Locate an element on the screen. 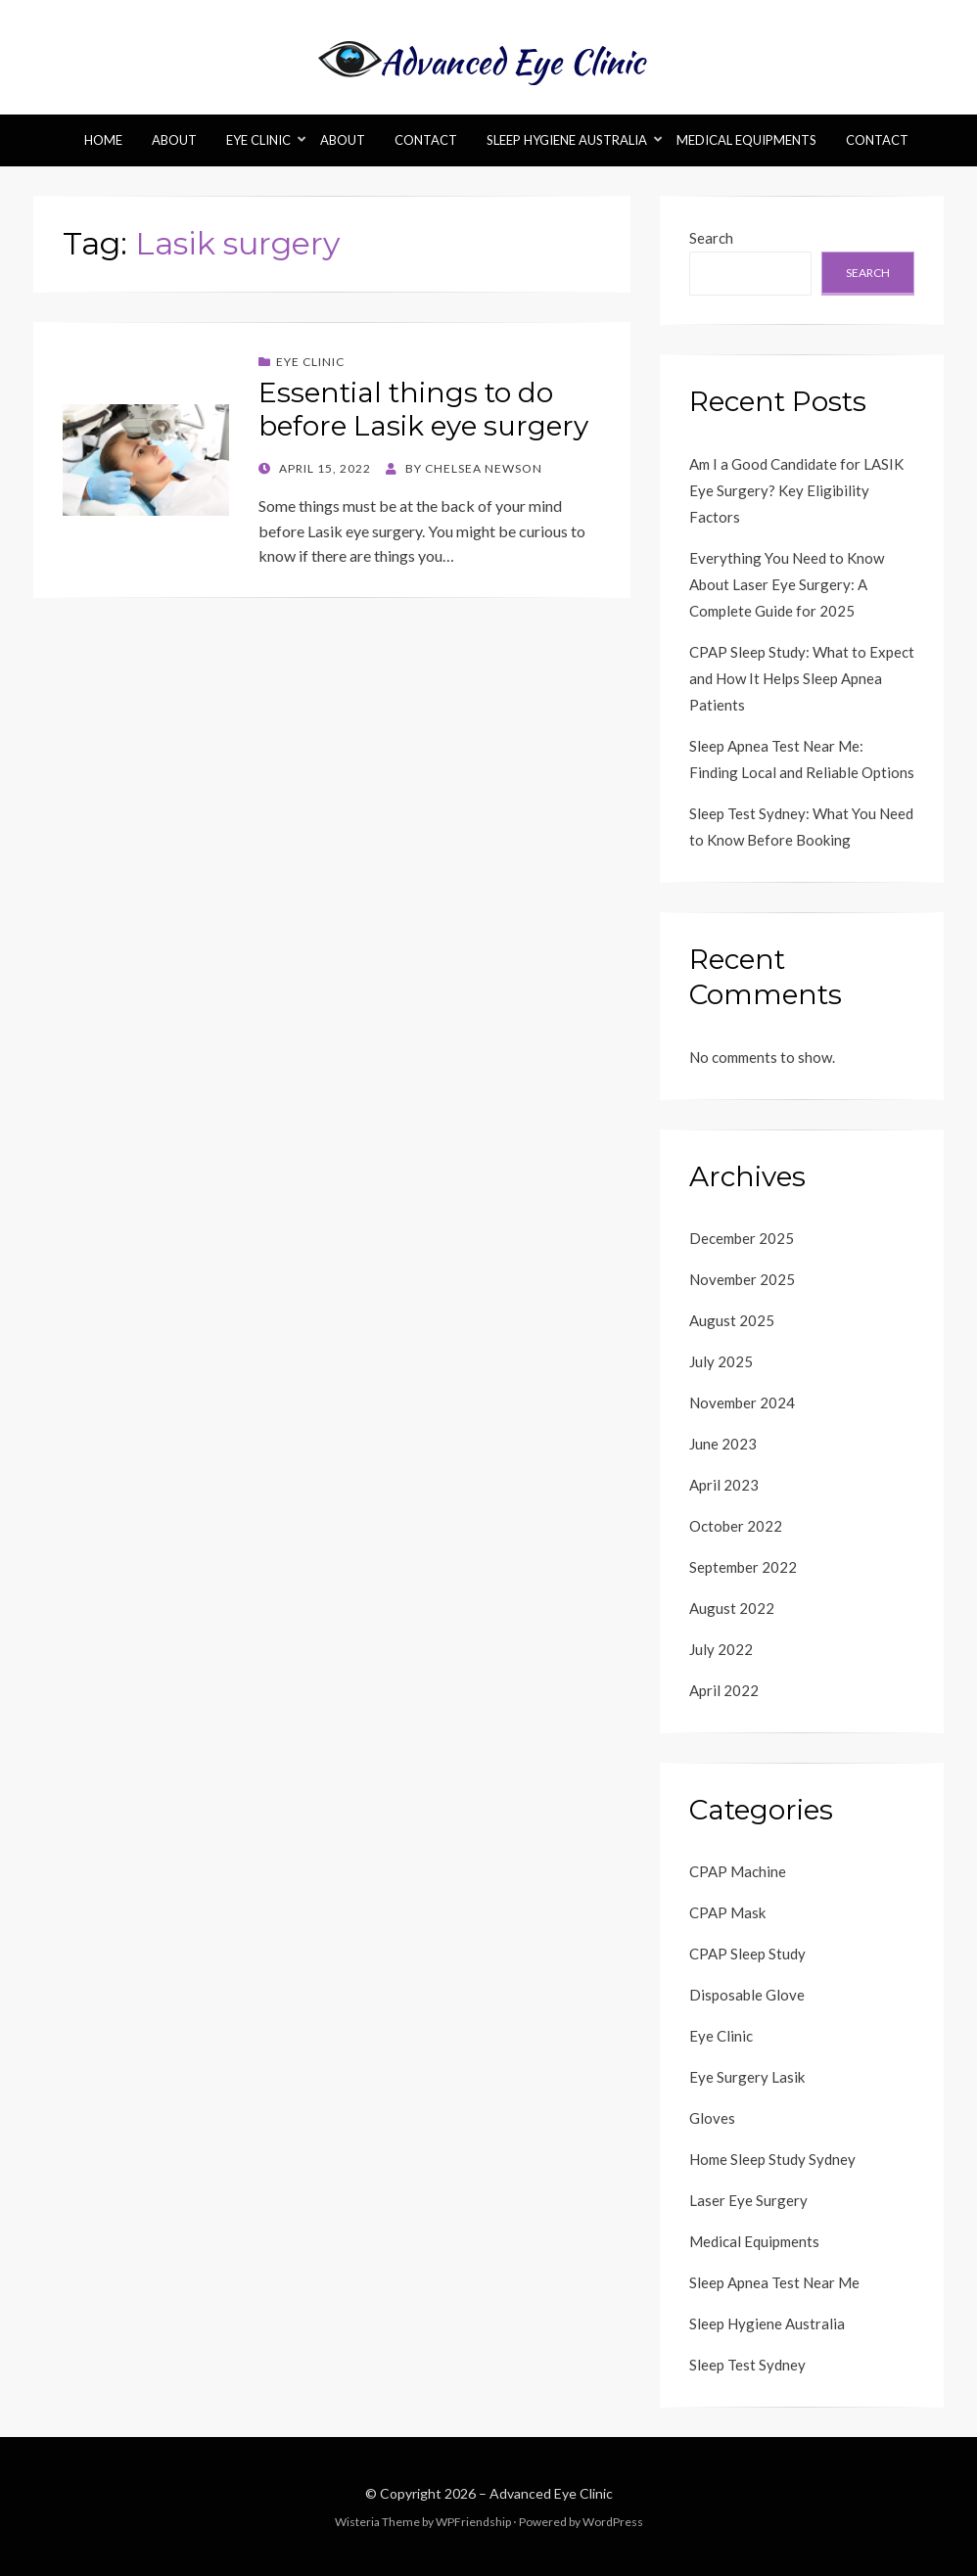  Home Sleep Study Sydney is located at coordinates (772, 2159).